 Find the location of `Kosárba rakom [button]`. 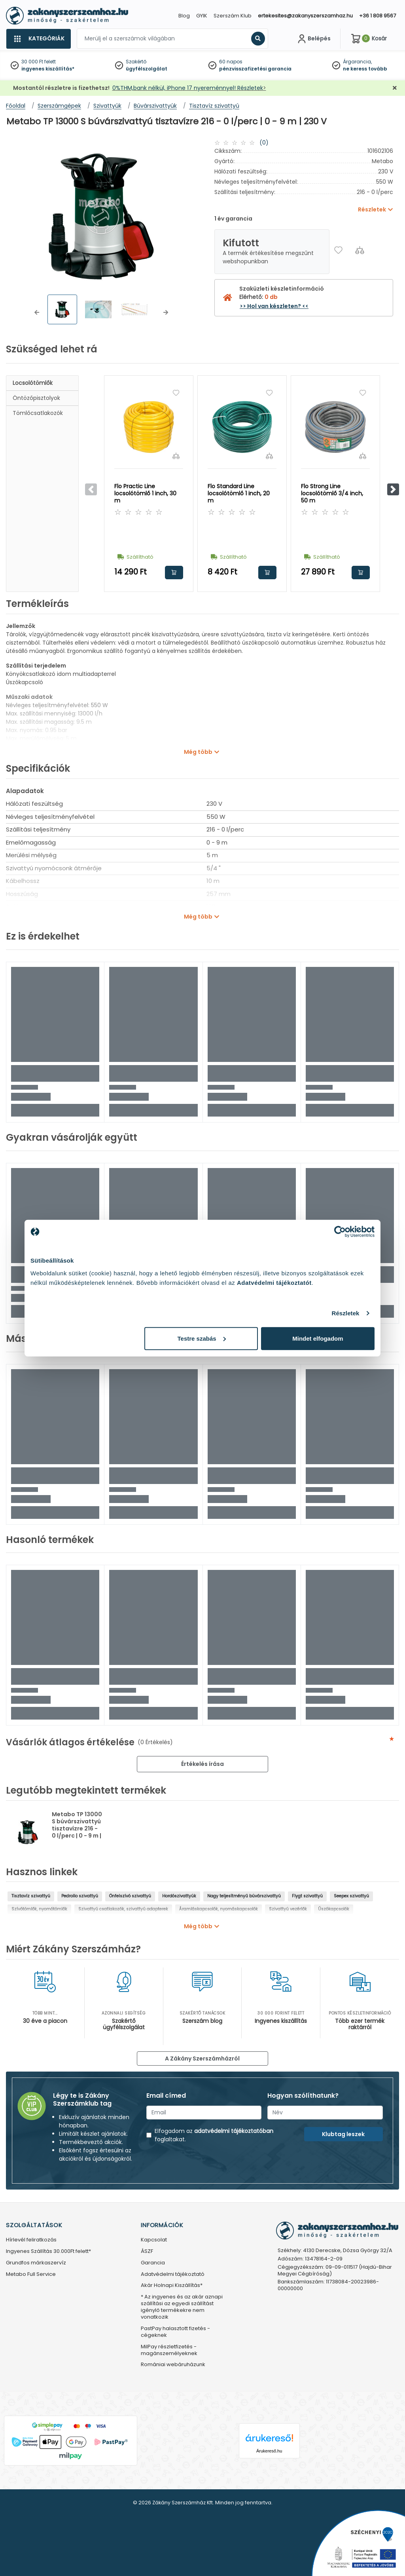

Kosárba rakom [button] is located at coordinates (174, 572).